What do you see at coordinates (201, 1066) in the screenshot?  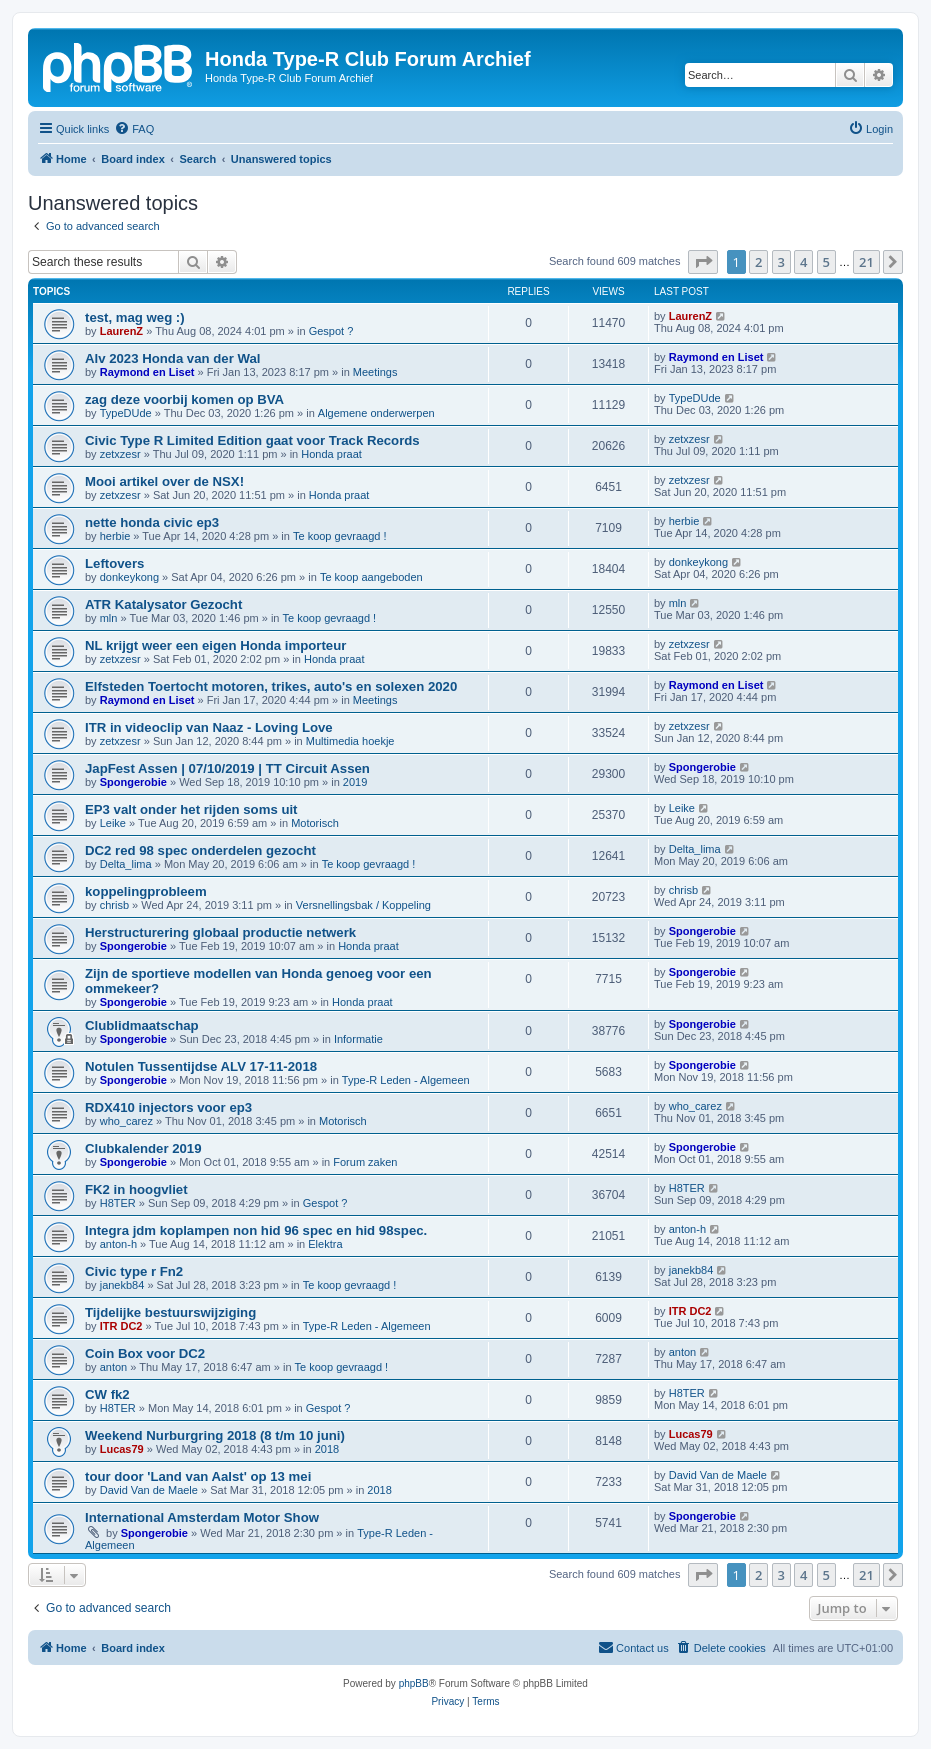 I see `Notulen Tussentijdse ALV 17-11-2018` at bounding box center [201, 1066].